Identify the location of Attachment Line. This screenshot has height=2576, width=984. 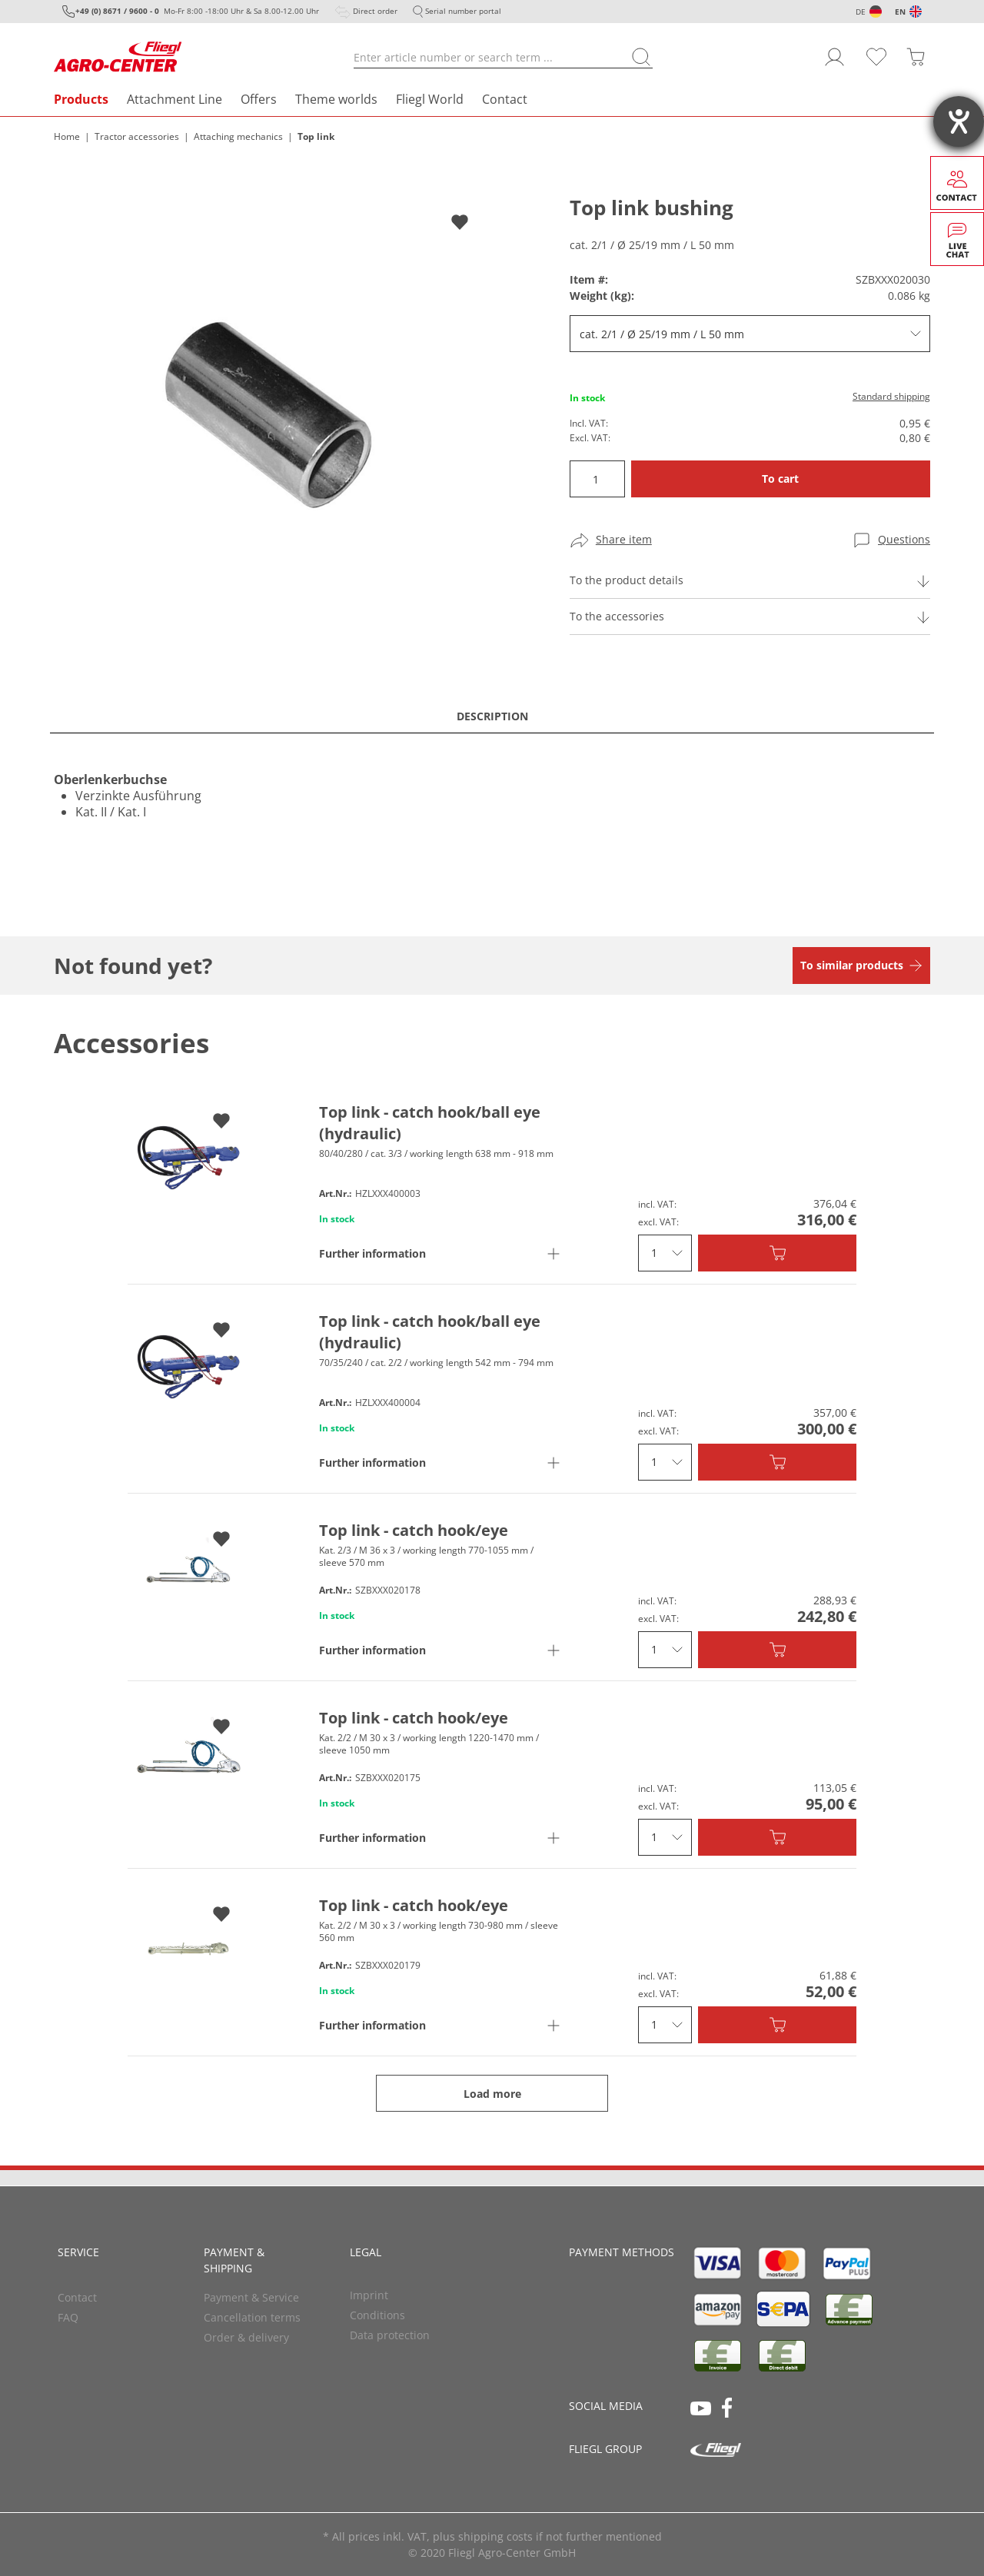
(174, 99).